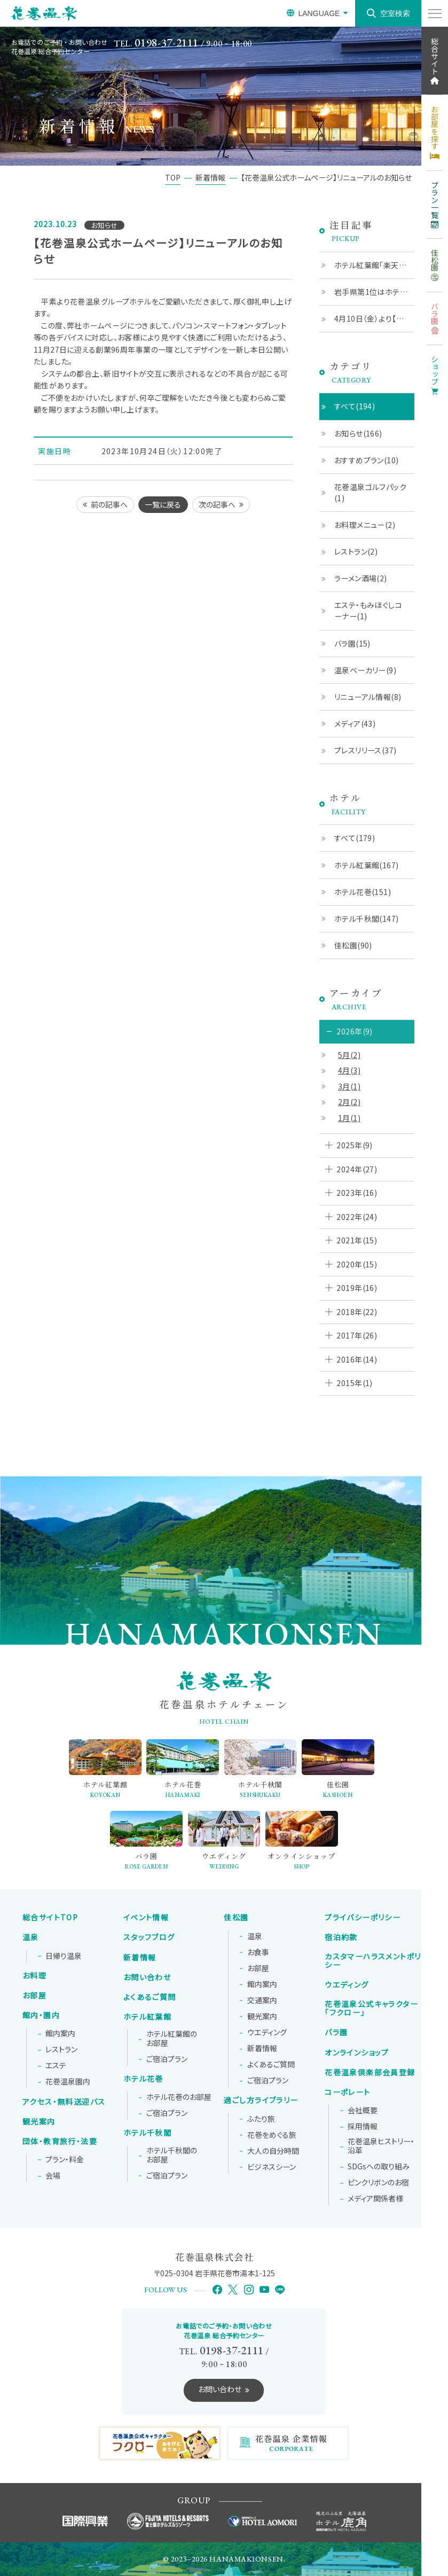 The width and height of the screenshot is (448, 2576). Describe the element at coordinates (64, 2160) in the screenshot. I see `プラン・料金` at that location.